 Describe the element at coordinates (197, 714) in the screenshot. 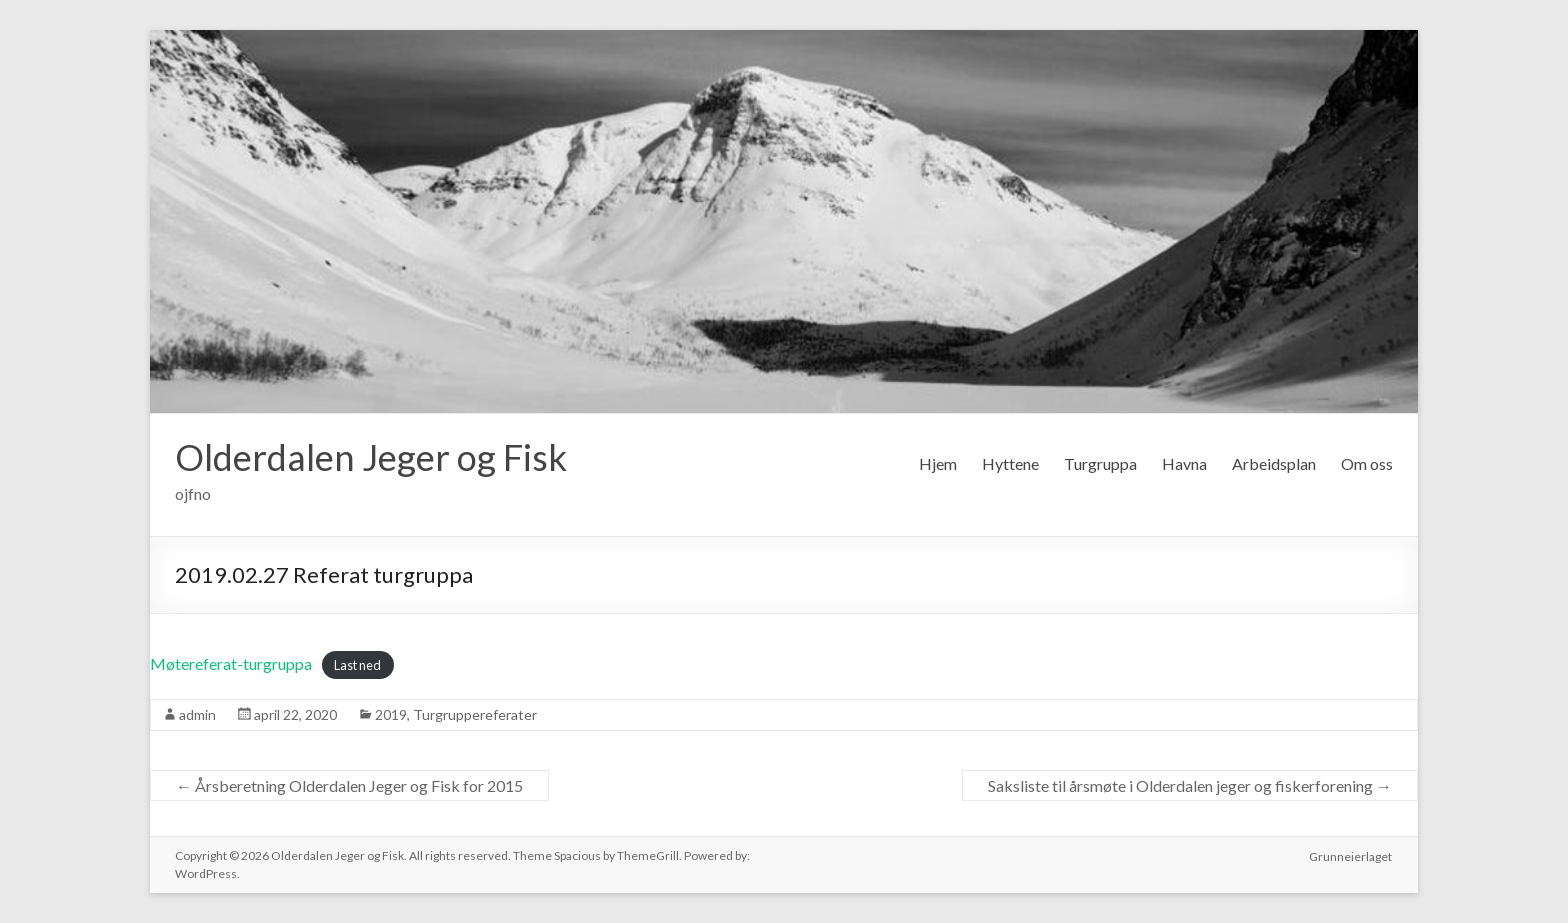

I see `admin` at that location.